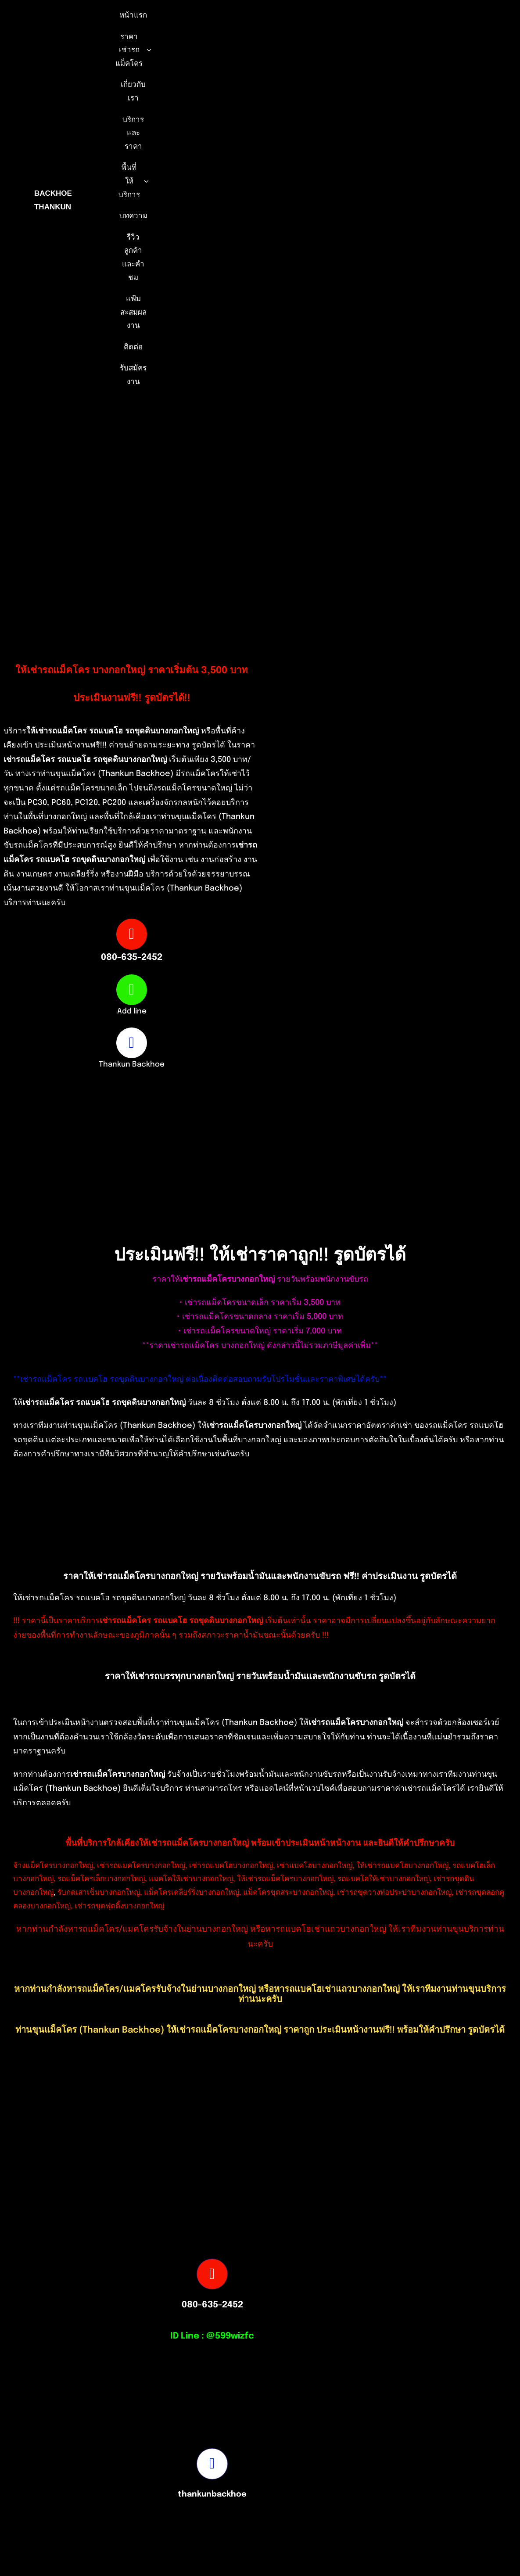 The width and height of the screenshot is (520, 2576). I want to click on [Link to tel:0806352452], so click(131, 934).